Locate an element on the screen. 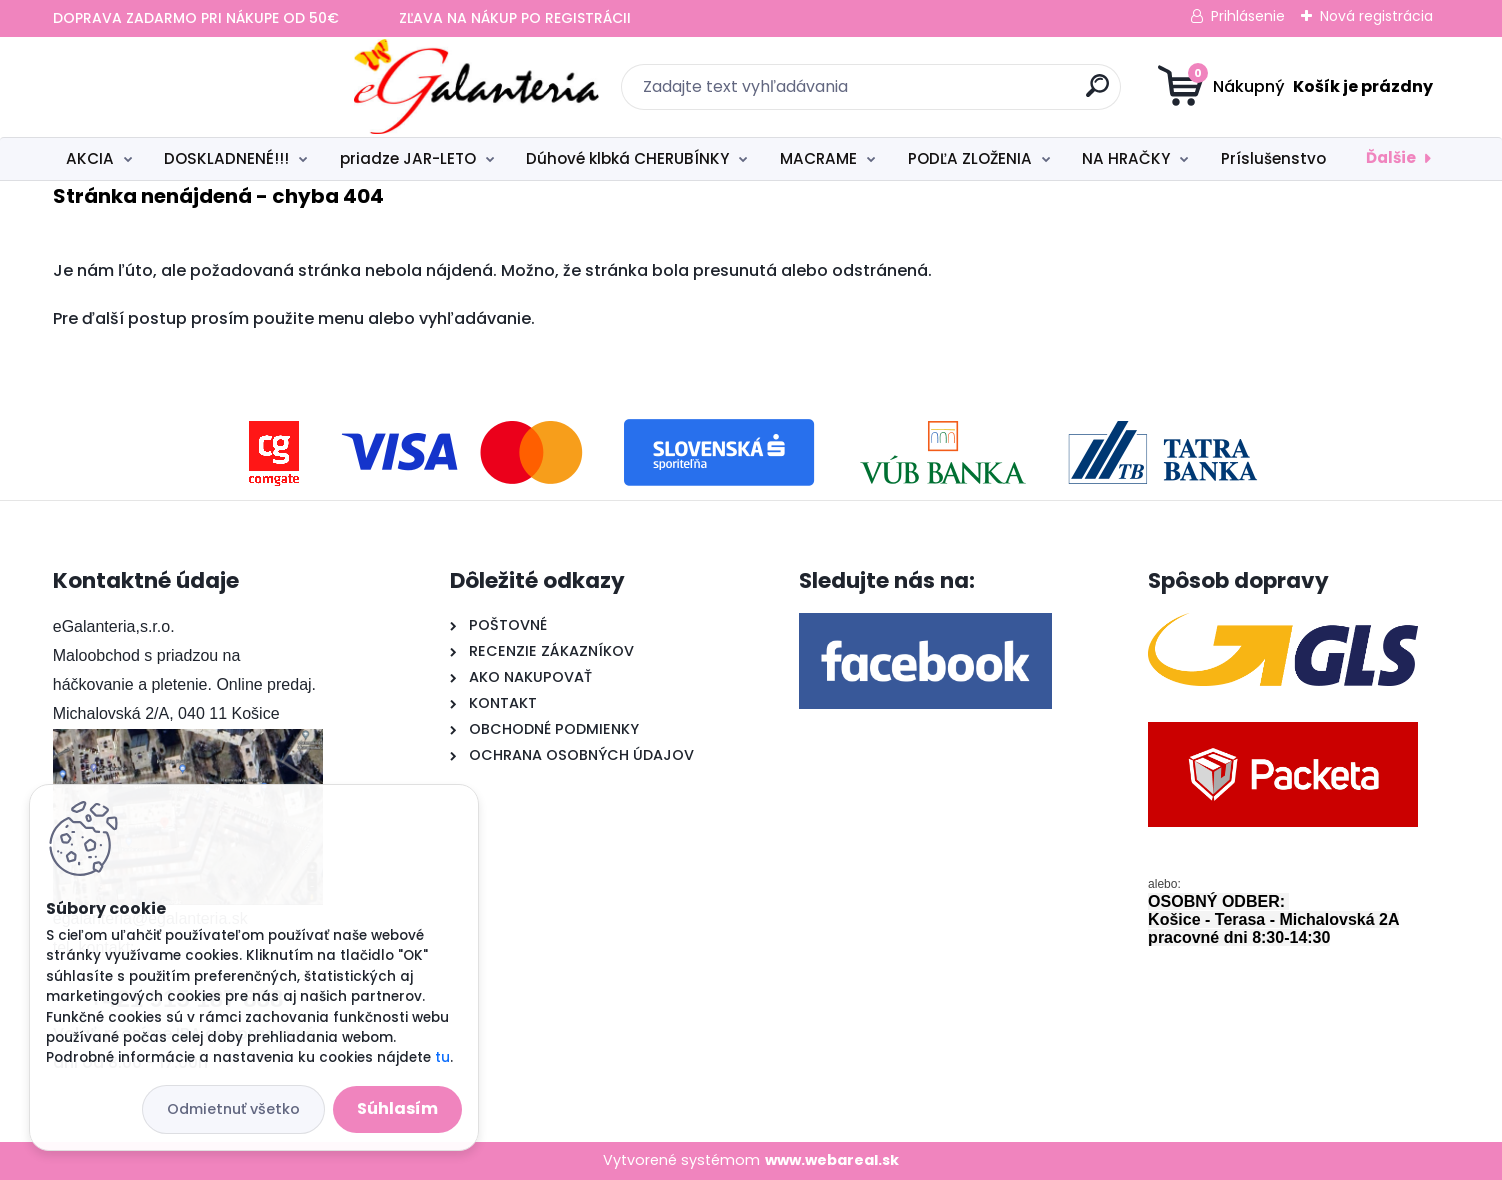  MACRAME is located at coordinates (818, 158).